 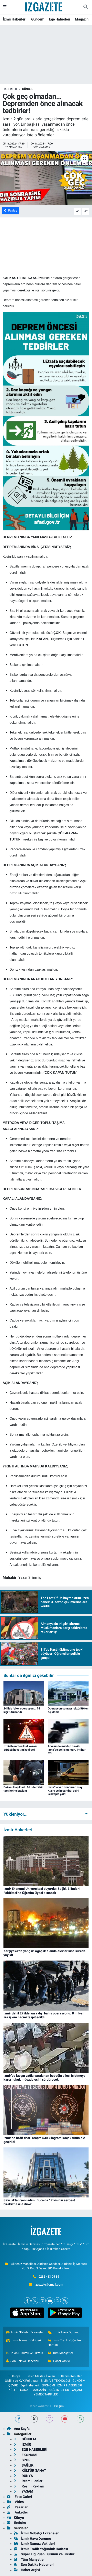 I want to click on İzmir’de kan donduran olay… Kızını ve boşandığı eşini kezzapla yaktı, so click(x=66, y=1791).